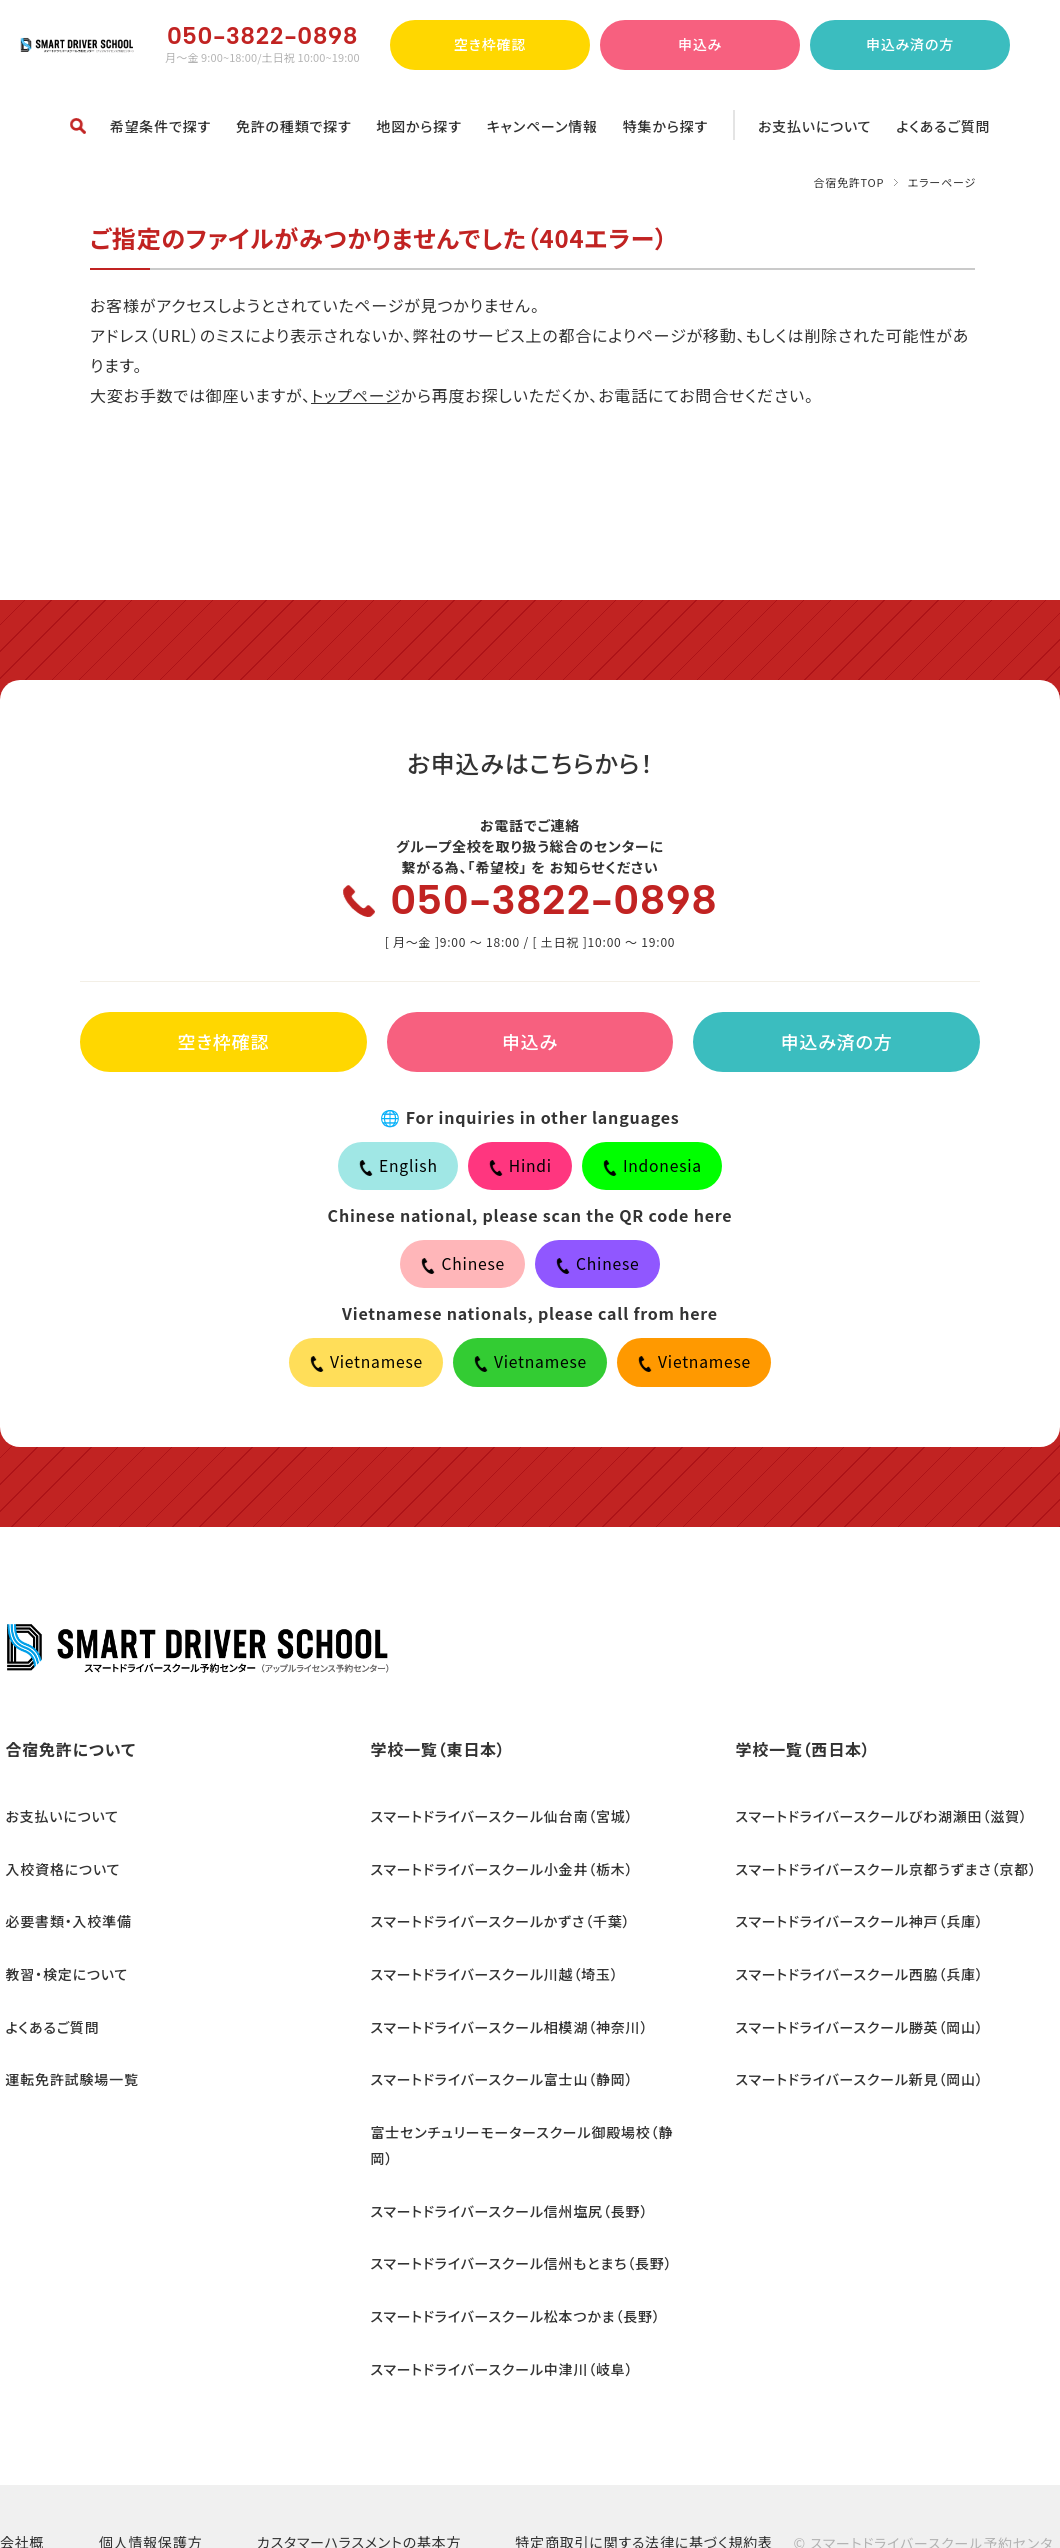 The height and width of the screenshot is (2548, 1060). Describe the element at coordinates (527, 2106) in the screenshot. I see `富士センチュリーモータースクール御殿場校（静岡）` at that location.